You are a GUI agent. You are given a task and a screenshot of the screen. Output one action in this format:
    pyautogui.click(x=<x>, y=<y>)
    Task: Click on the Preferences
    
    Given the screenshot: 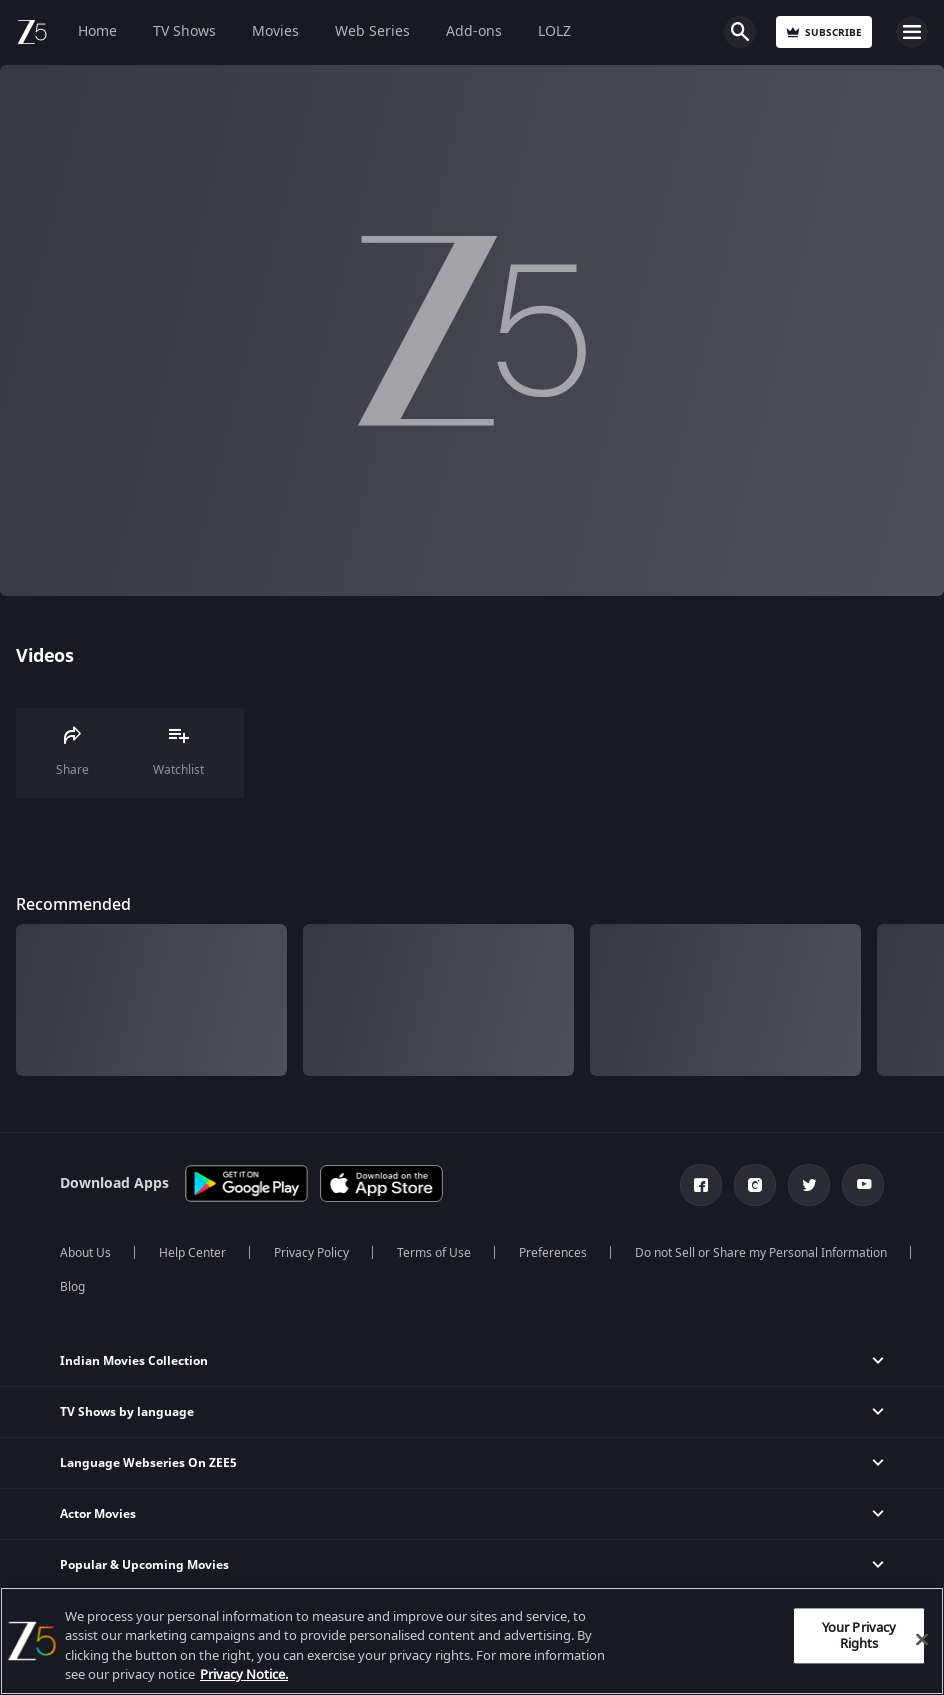 What is the action you would take?
    pyautogui.click(x=553, y=1253)
    